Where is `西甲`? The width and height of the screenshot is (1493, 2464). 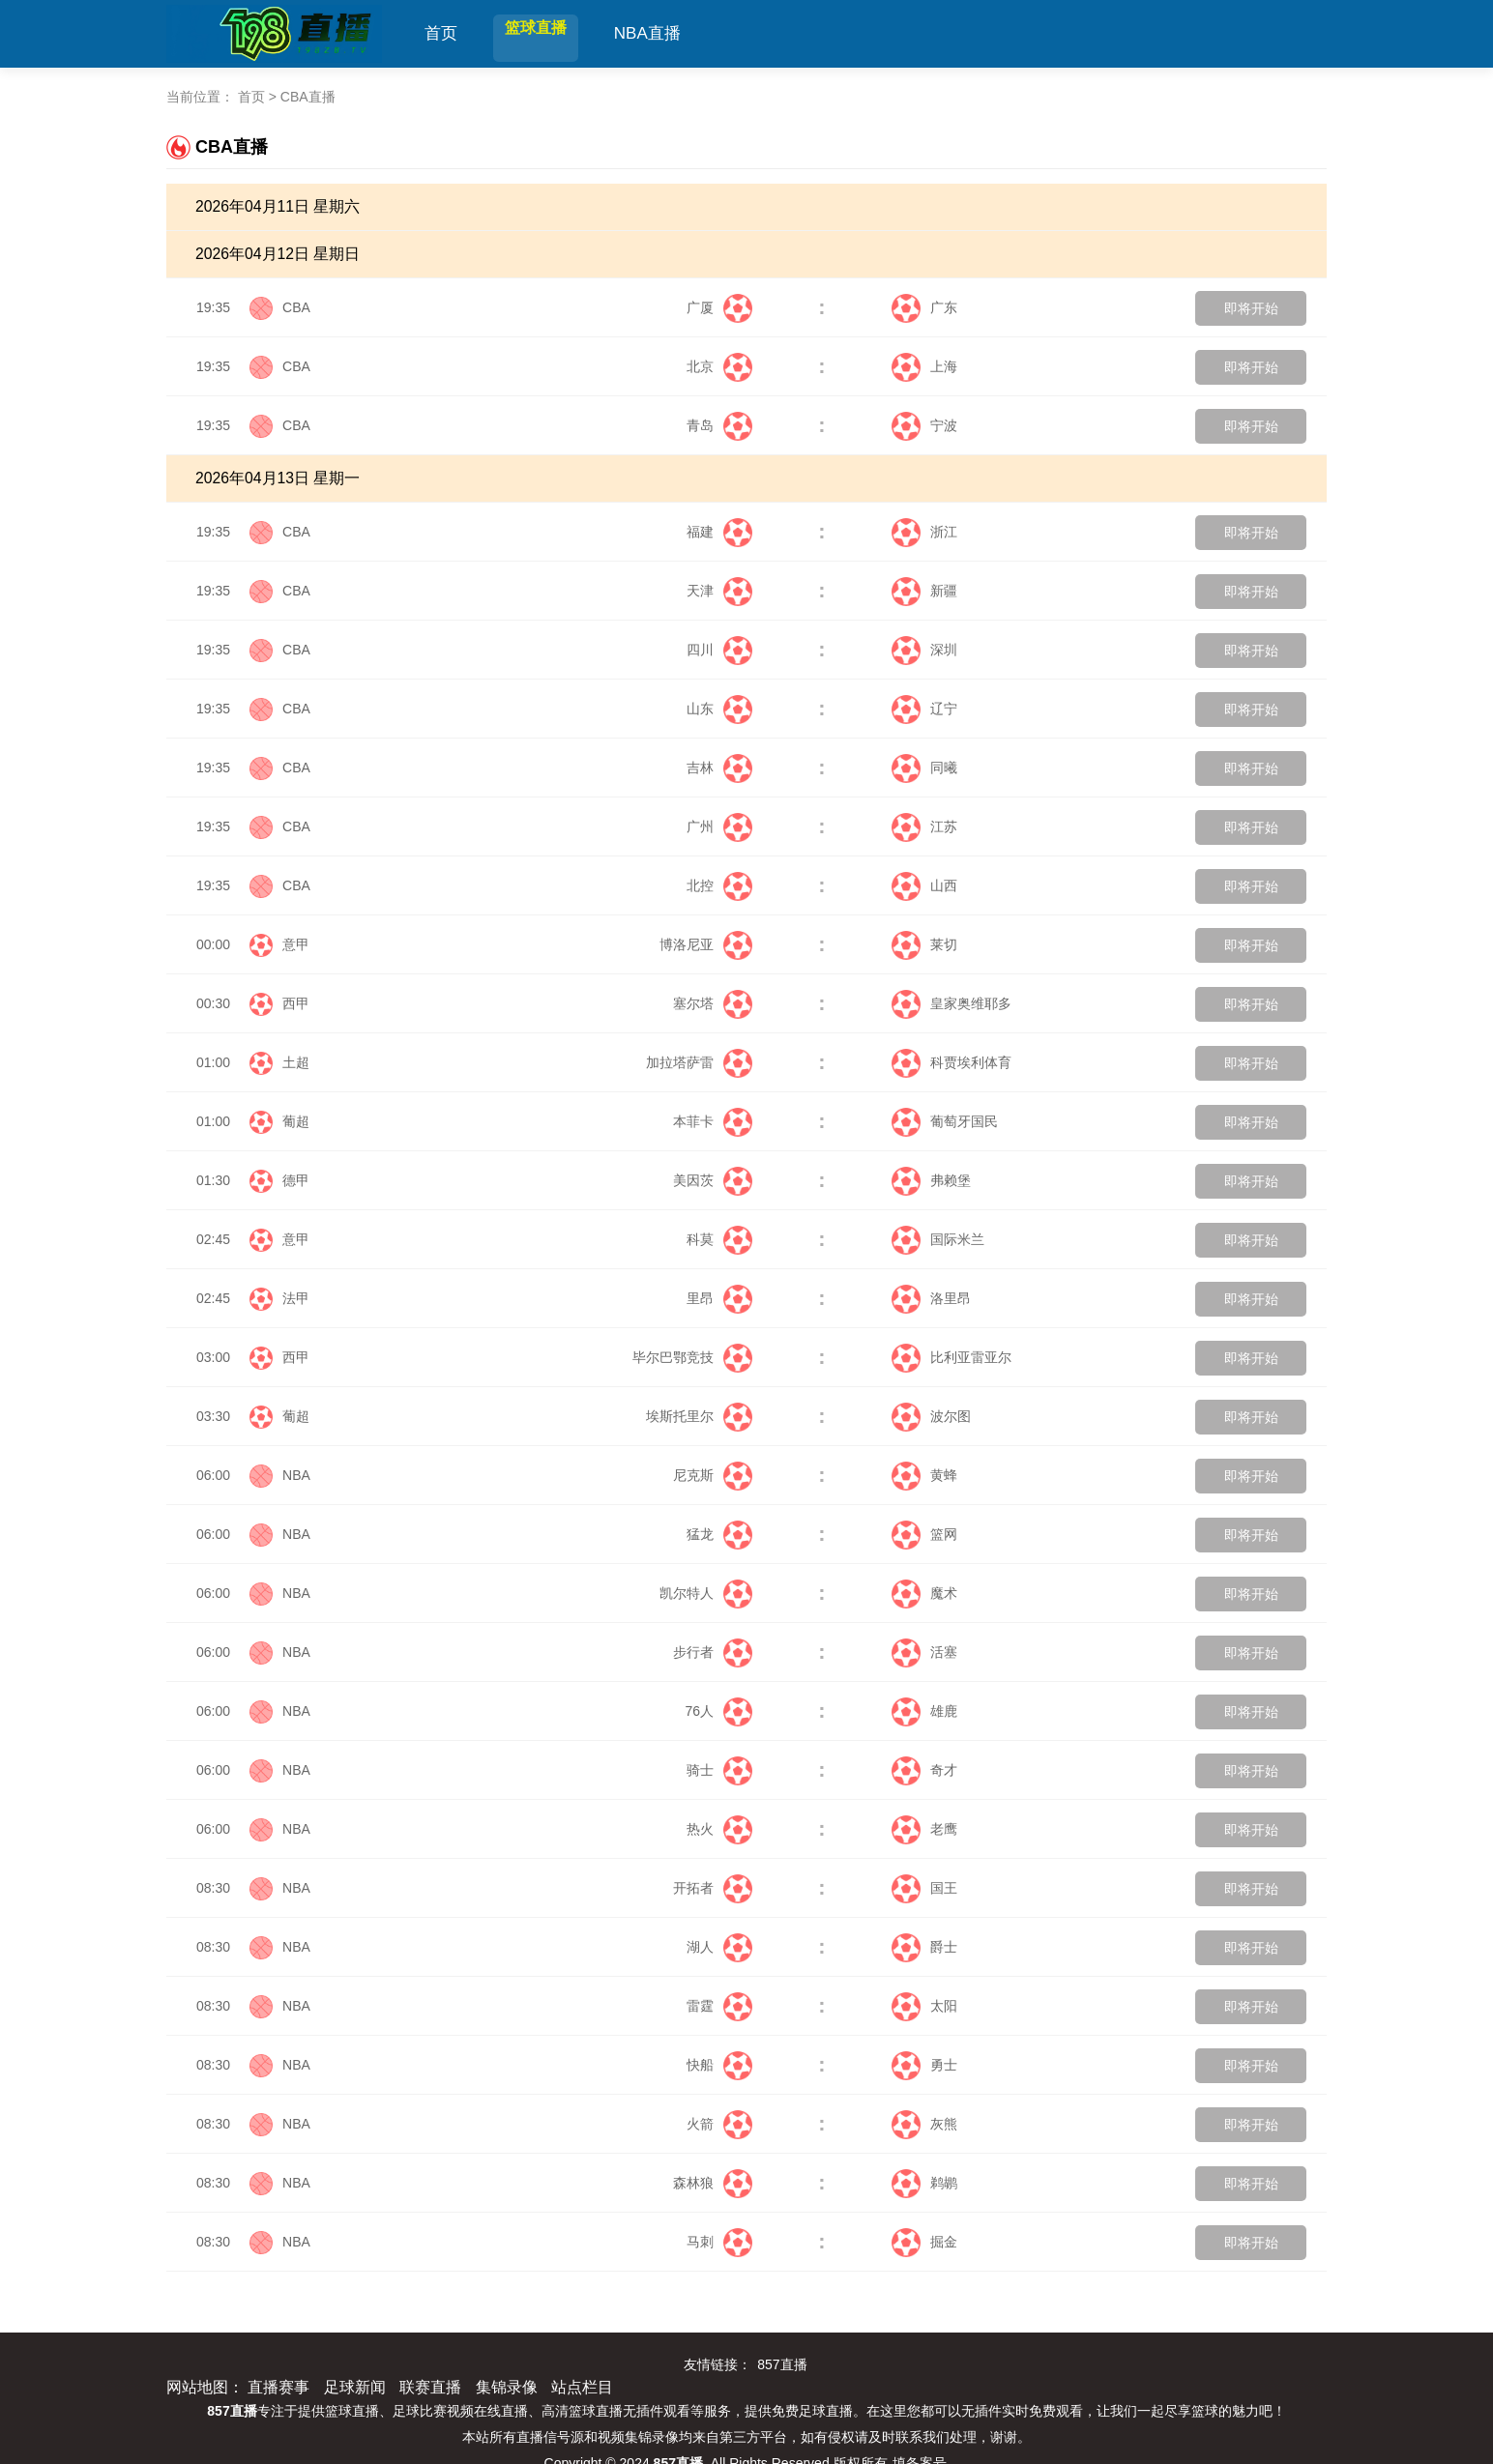 西甲 is located at coordinates (295, 1003).